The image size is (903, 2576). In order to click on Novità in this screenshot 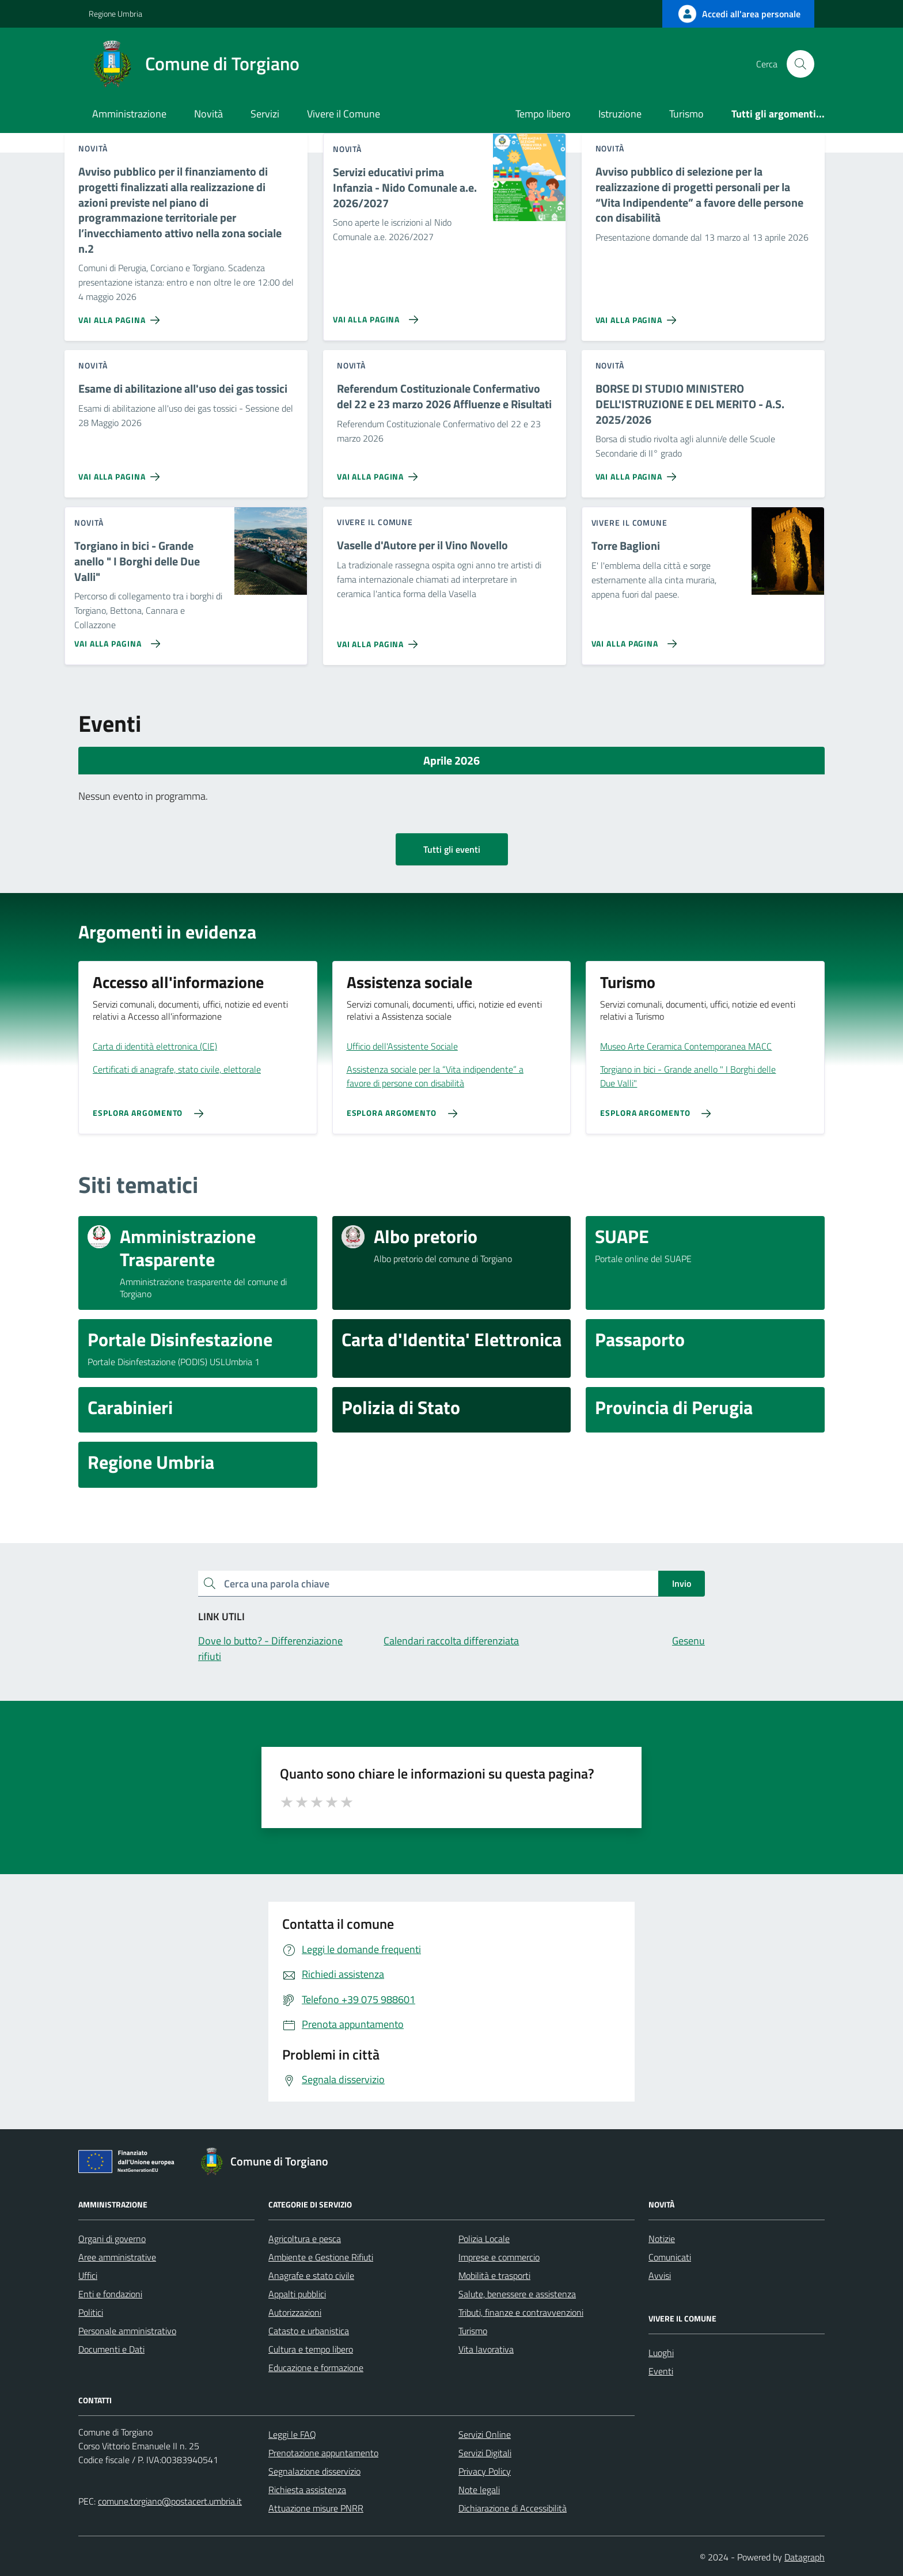, I will do `click(208, 113)`.